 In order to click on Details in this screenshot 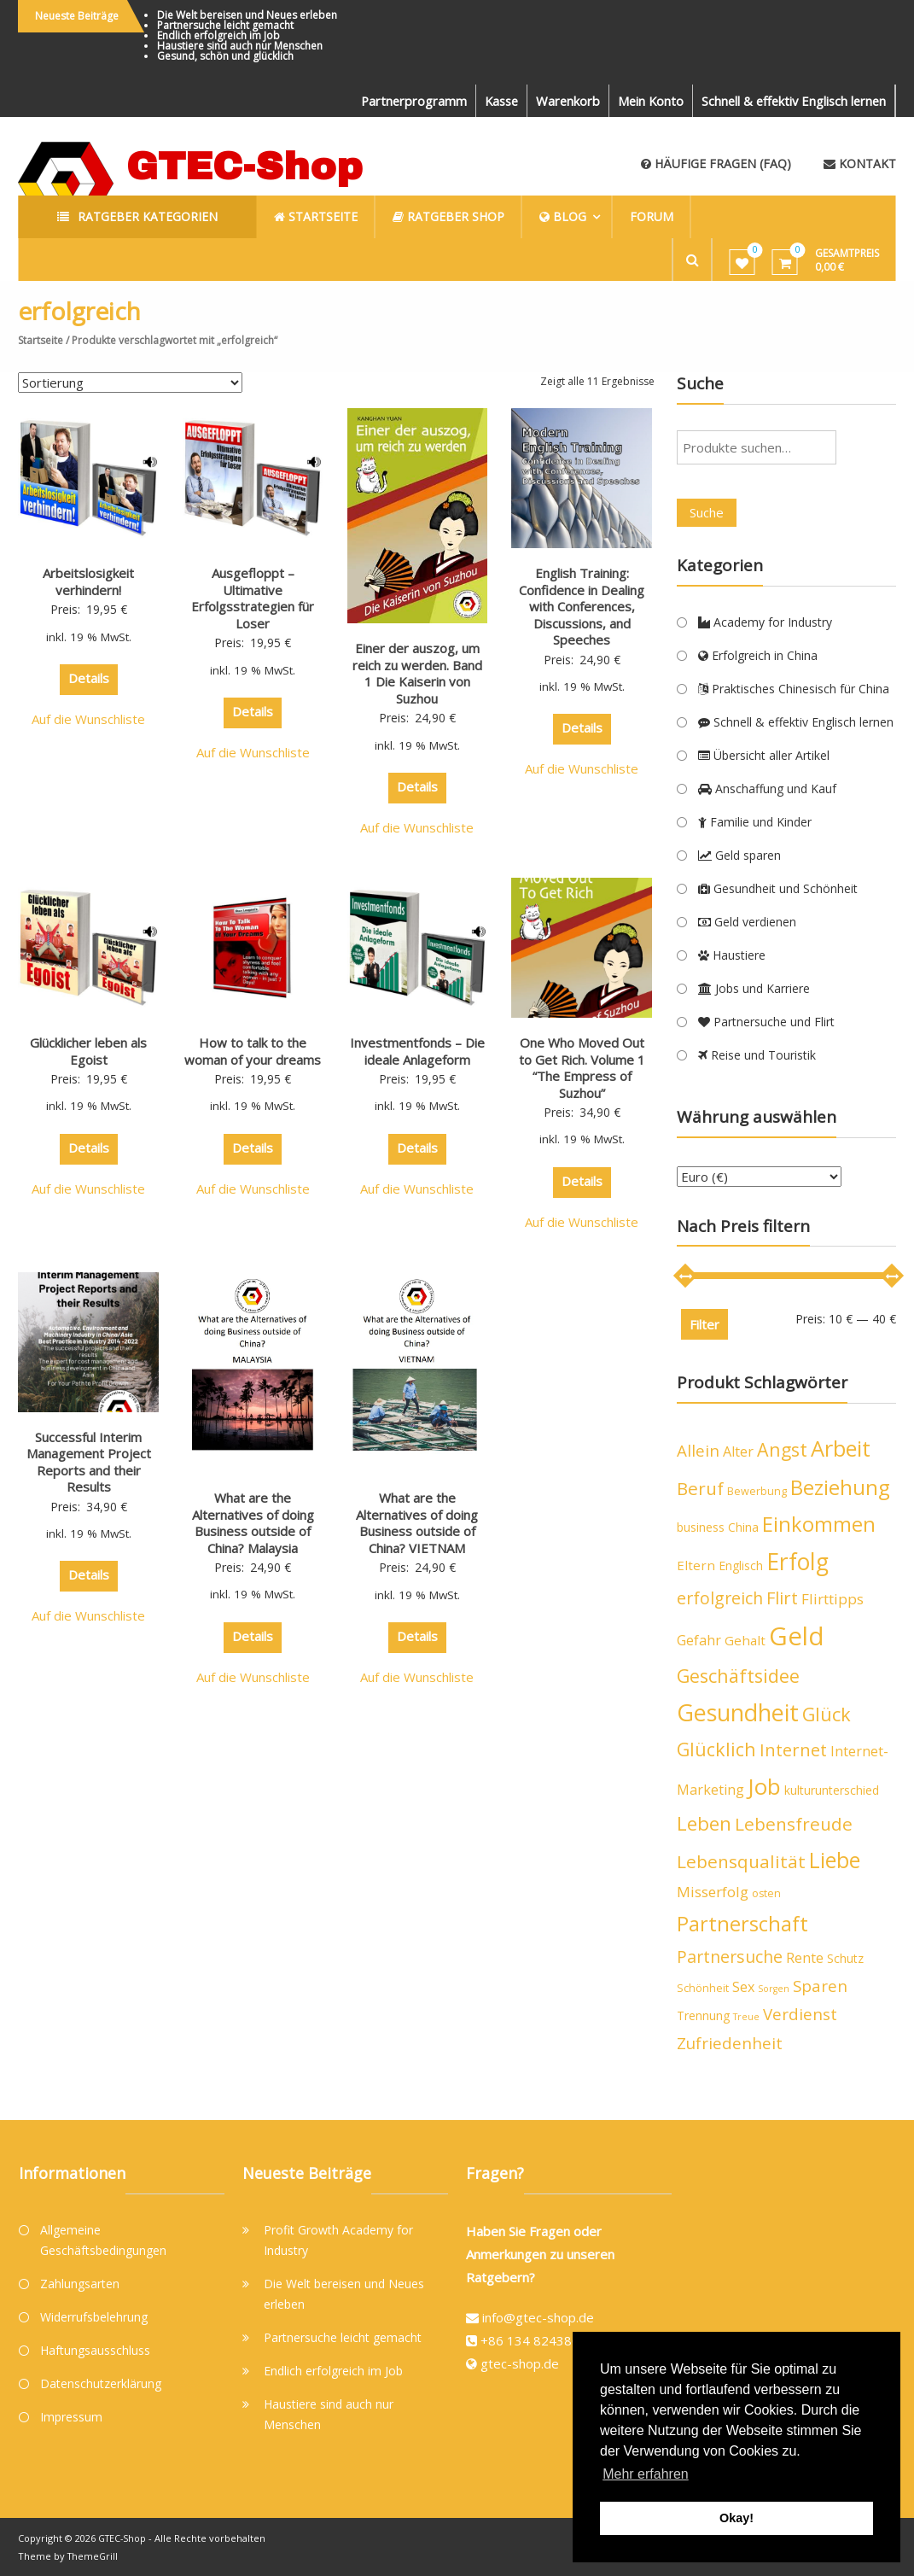, I will do `click(88, 677)`.